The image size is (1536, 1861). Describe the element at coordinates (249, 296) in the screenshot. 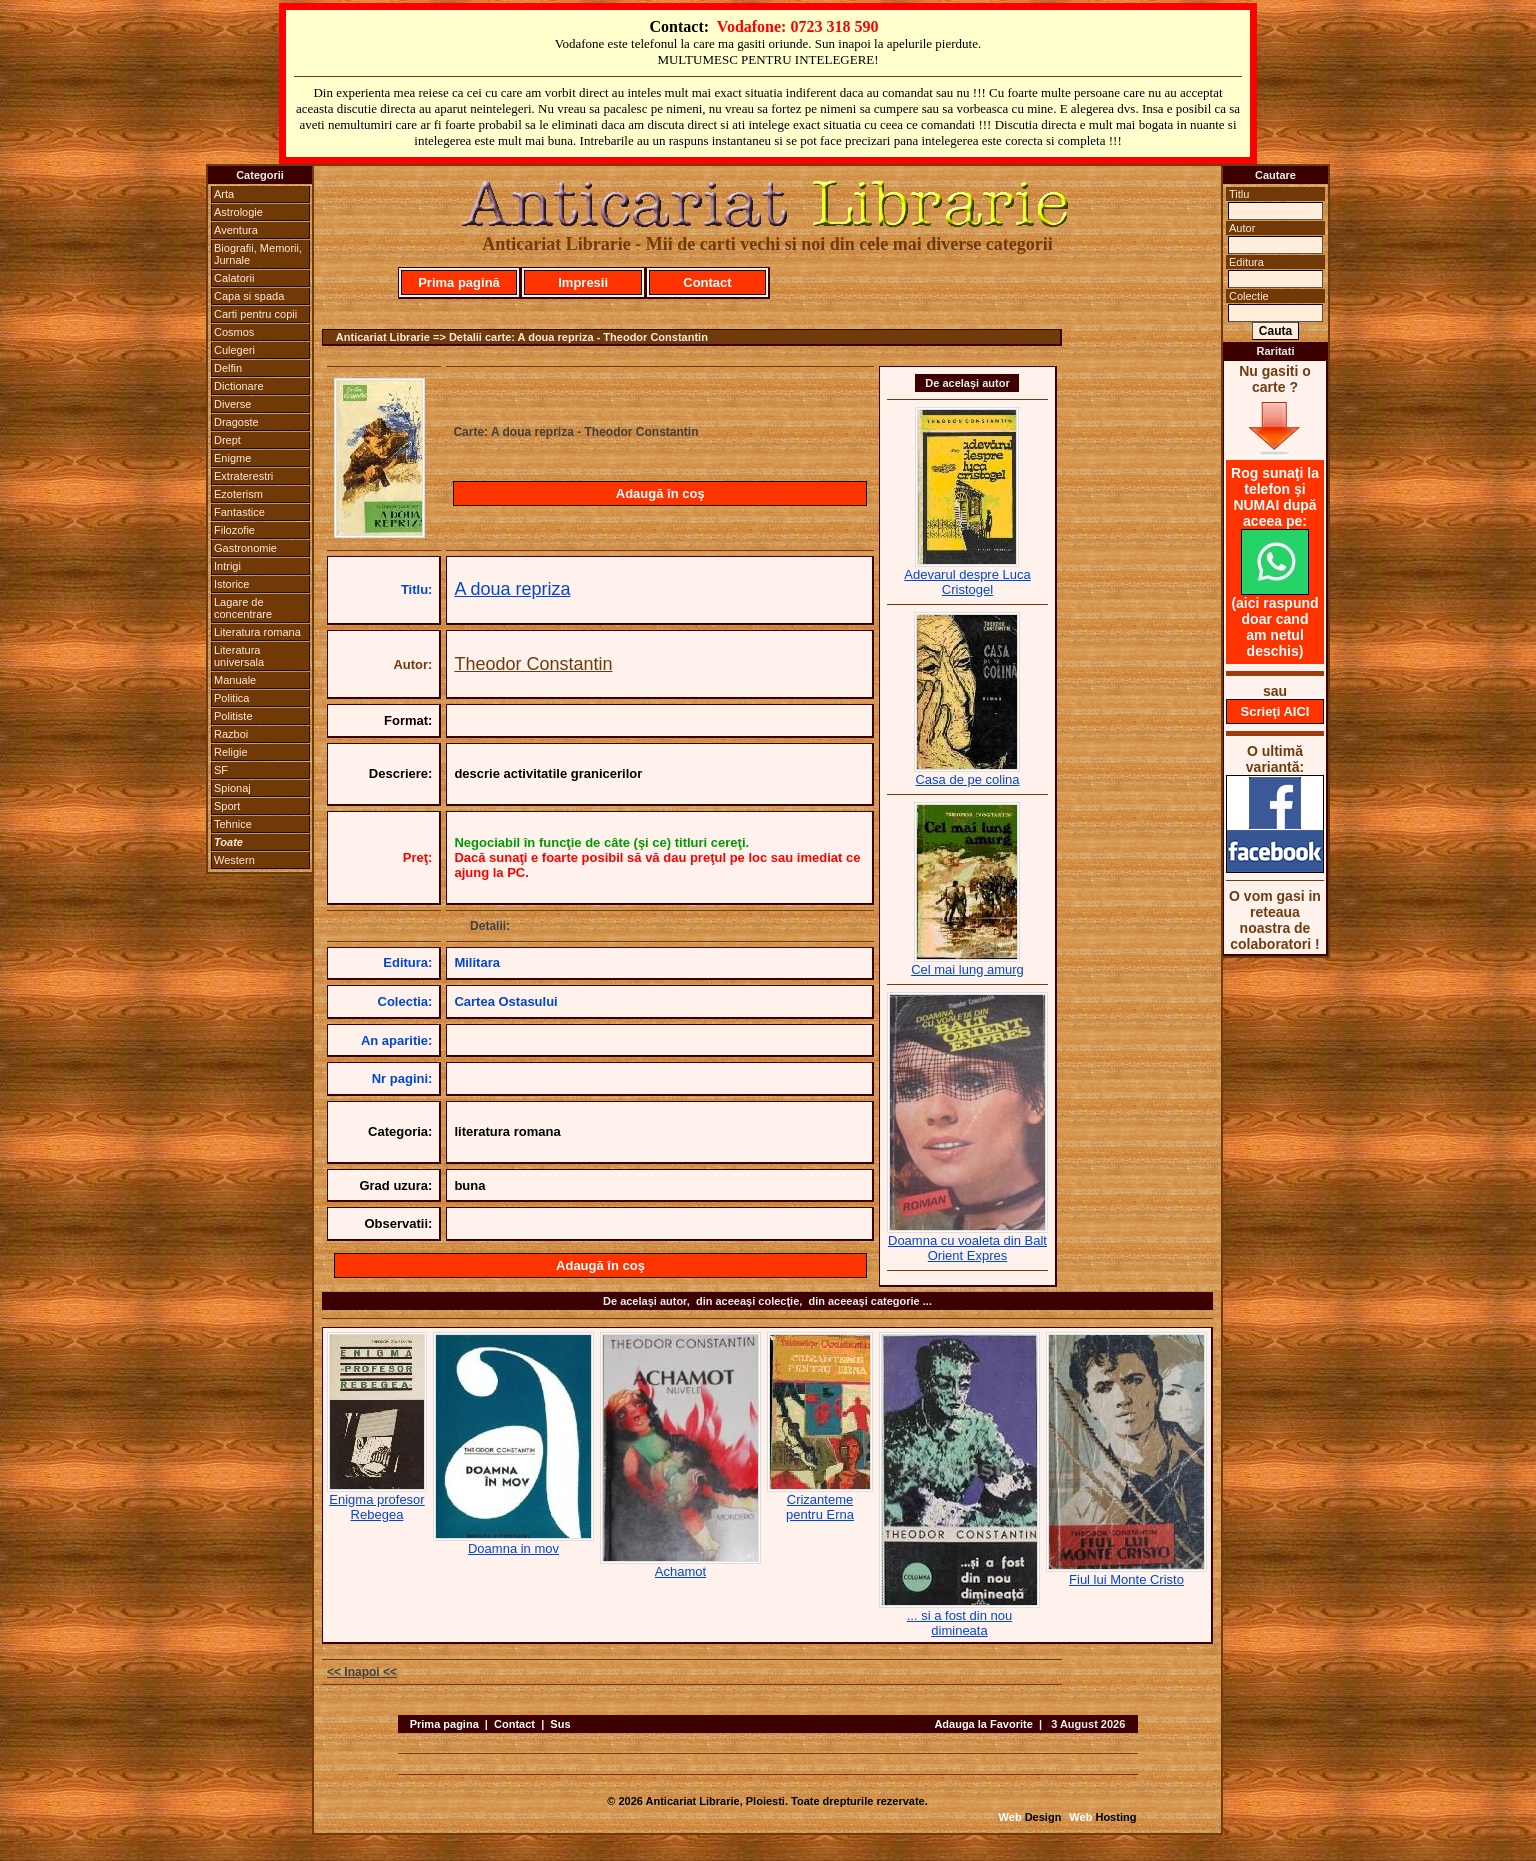

I see `Capa si spada` at that location.